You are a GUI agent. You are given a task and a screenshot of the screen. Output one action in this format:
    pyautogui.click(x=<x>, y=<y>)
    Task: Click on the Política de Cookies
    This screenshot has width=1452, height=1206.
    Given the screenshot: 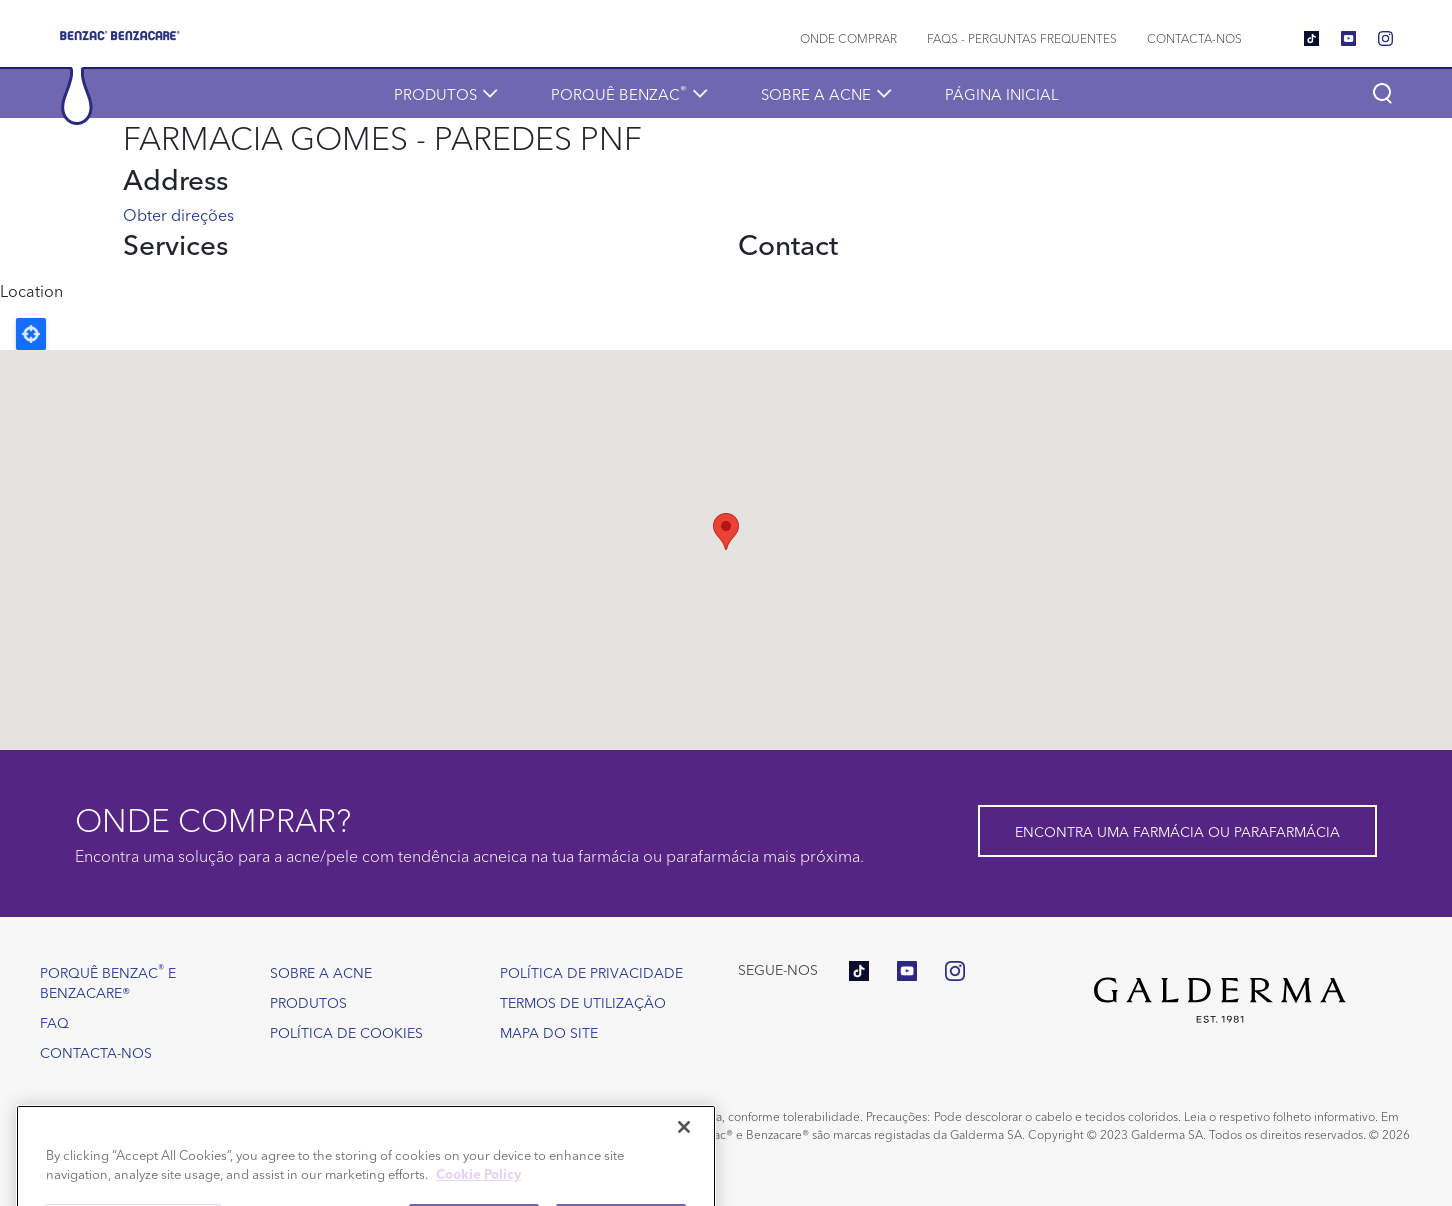 What is the action you would take?
    pyautogui.click(x=346, y=1032)
    